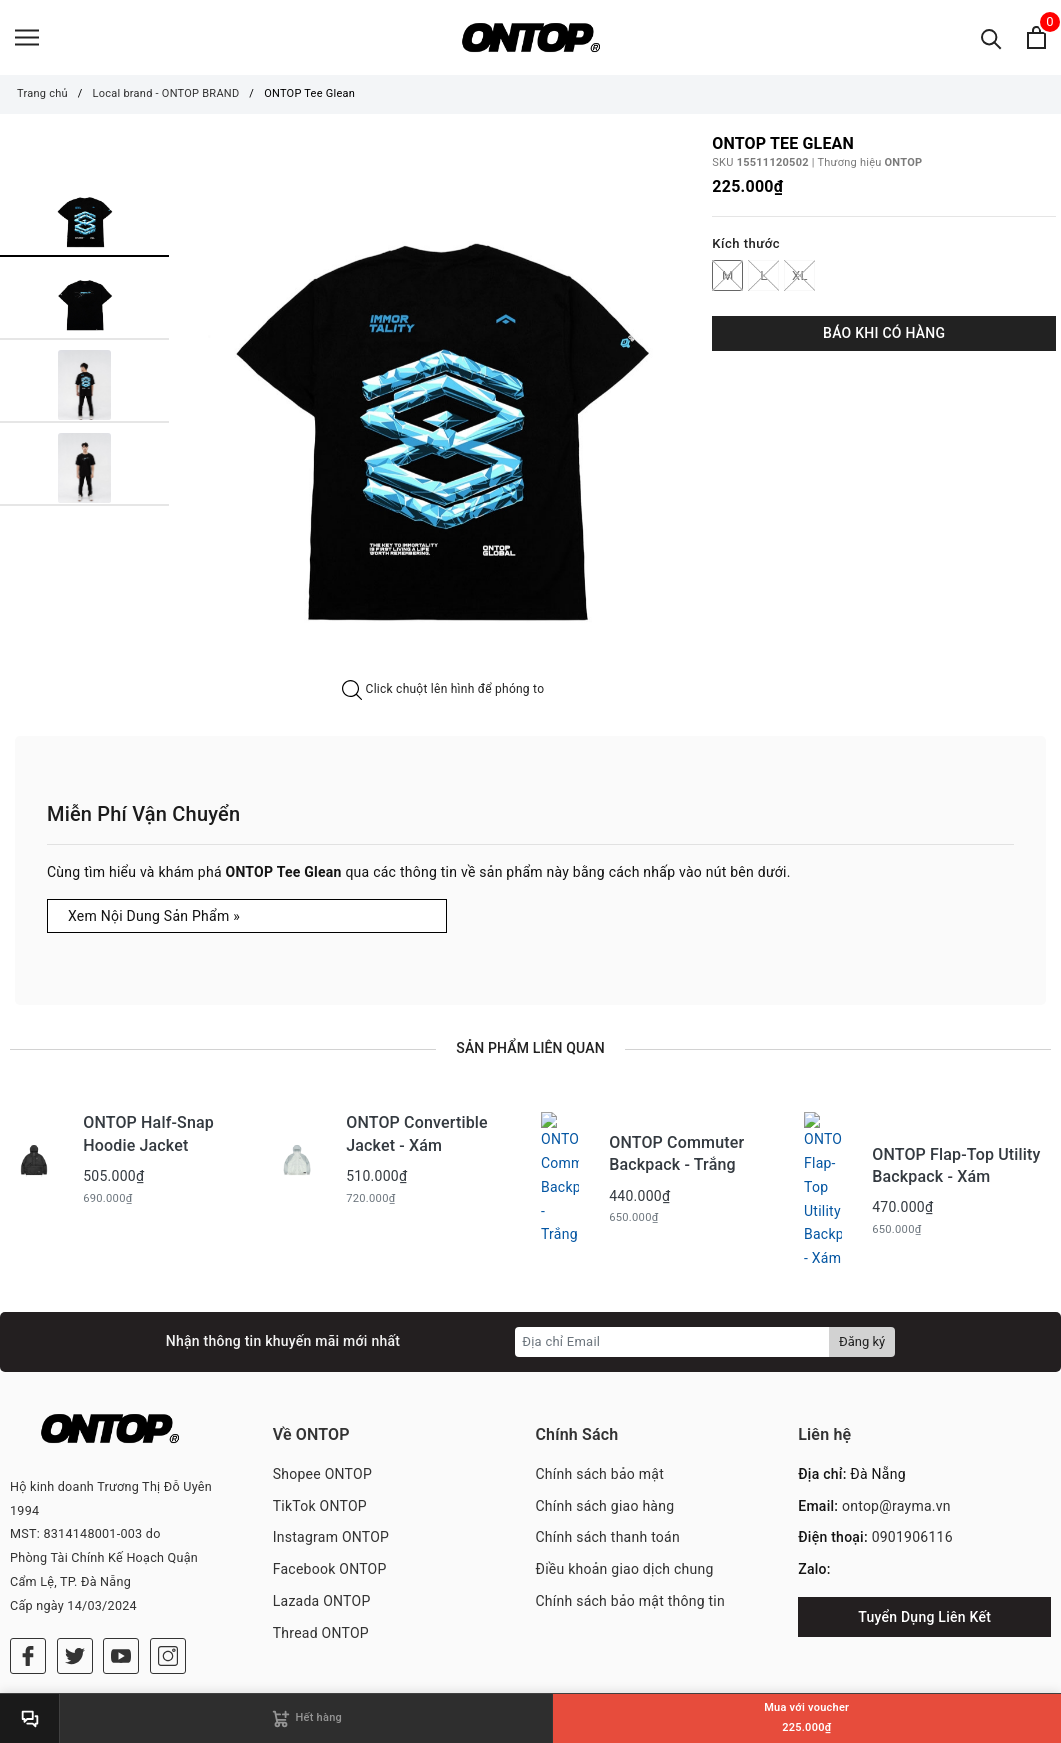  Describe the element at coordinates (912, 1474) in the screenshot. I see `0901906116` at that location.